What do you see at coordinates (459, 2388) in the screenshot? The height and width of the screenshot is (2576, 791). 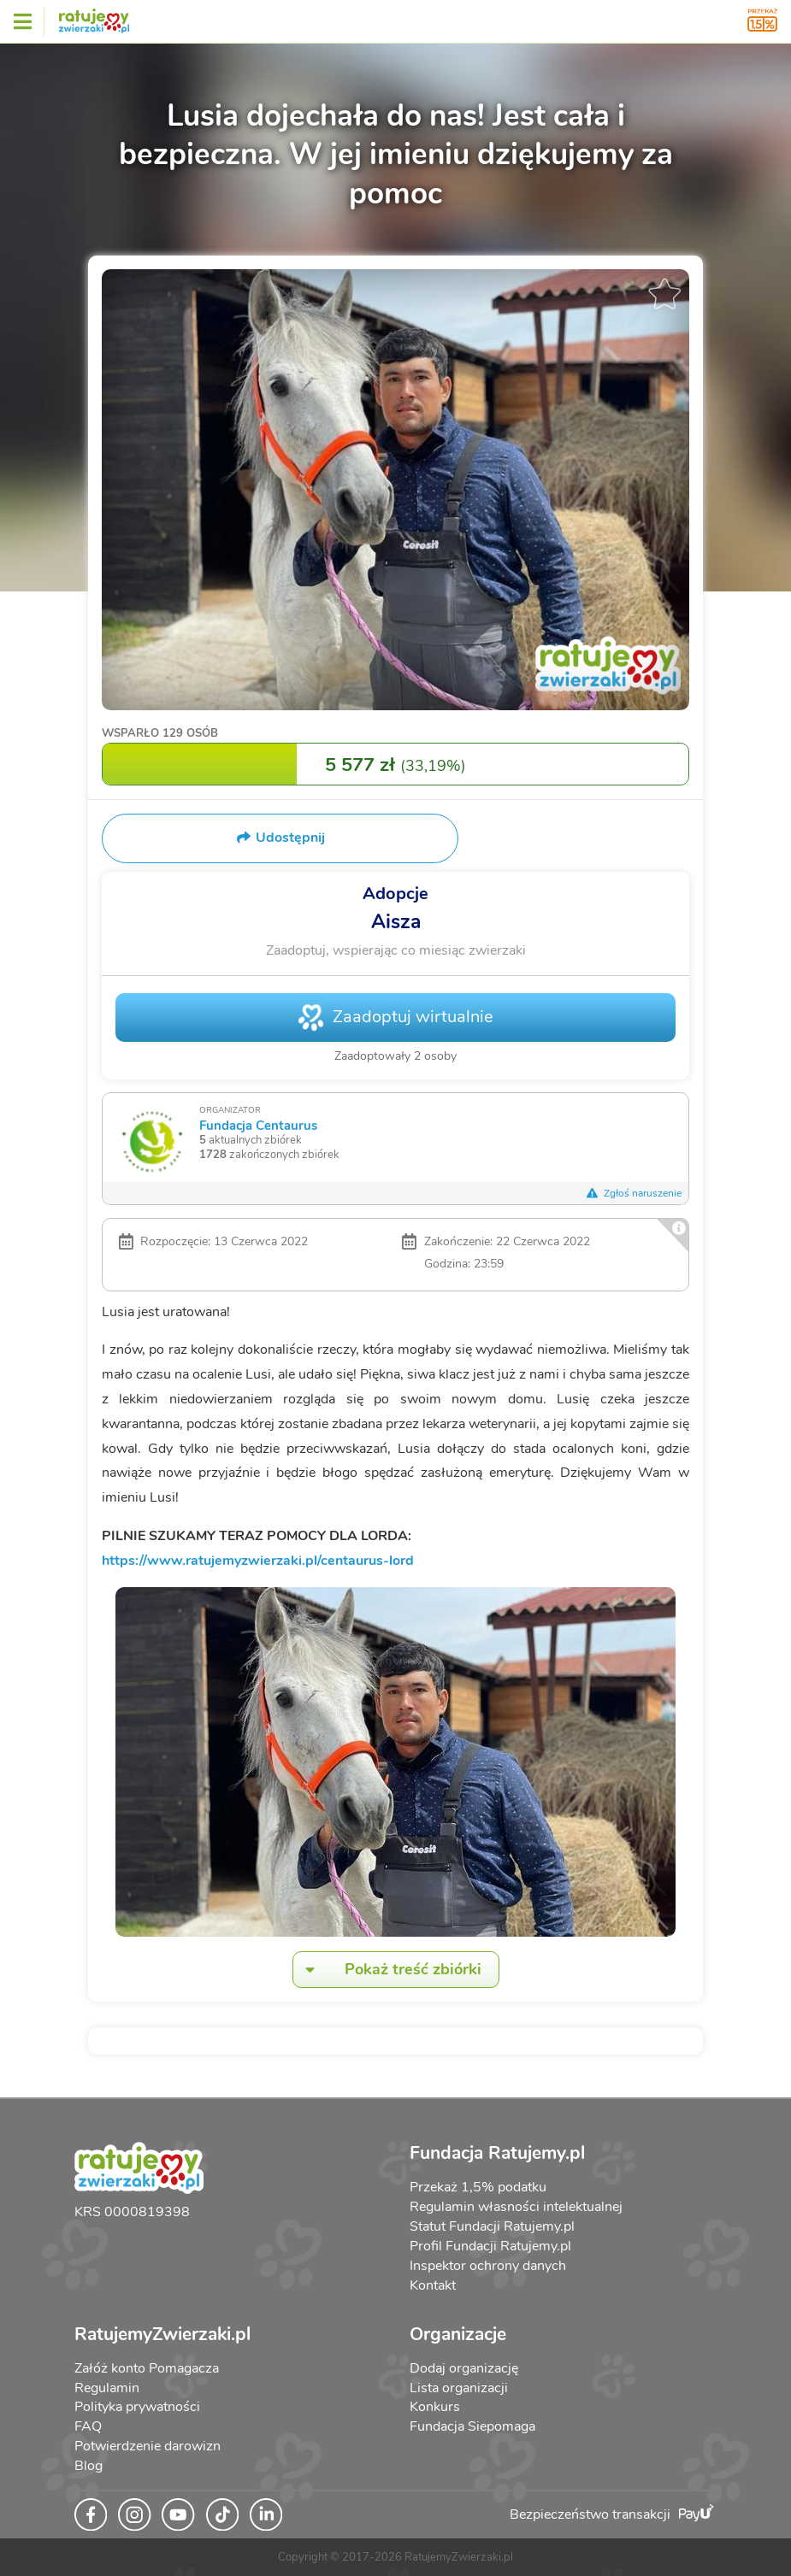 I see `Lista organizacji` at bounding box center [459, 2388].